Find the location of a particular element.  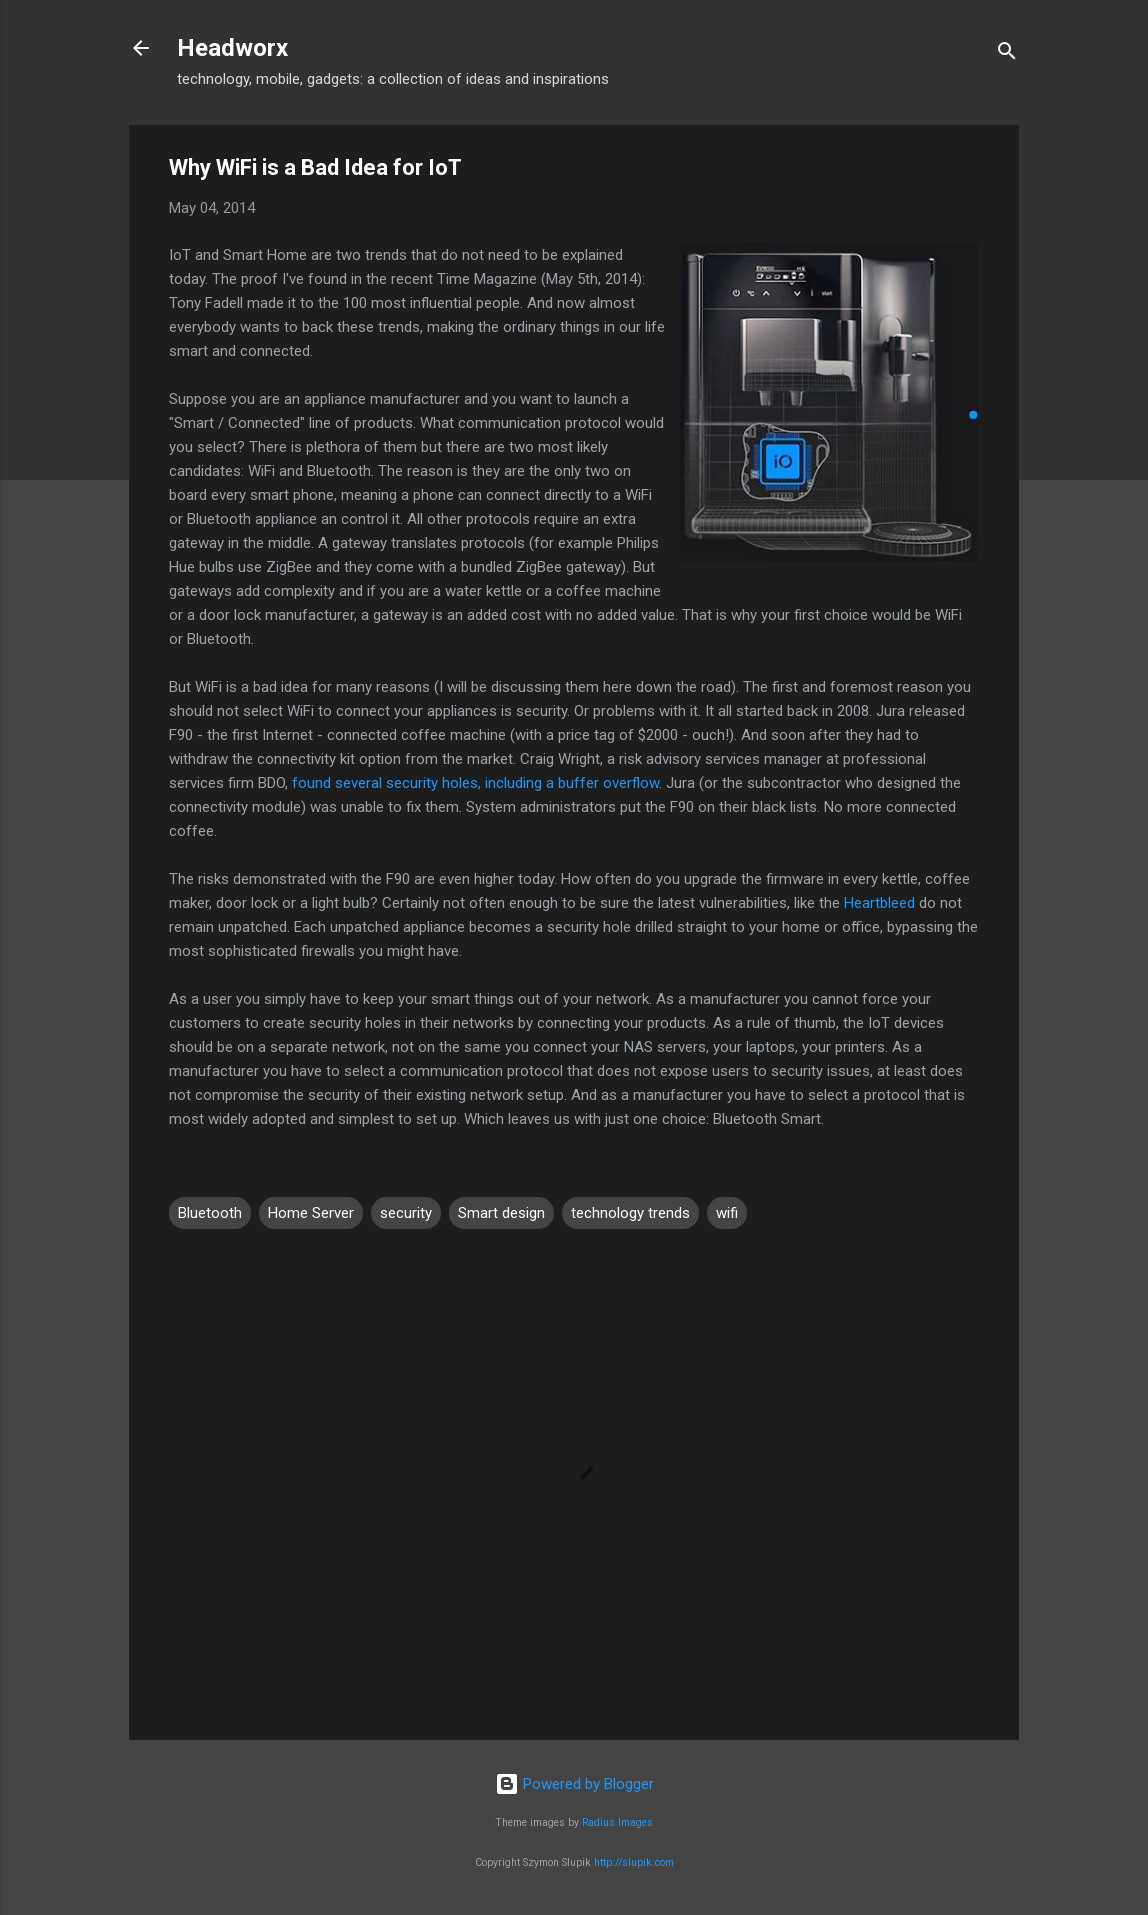

Heartbleed is located at coordinates (879, 903).